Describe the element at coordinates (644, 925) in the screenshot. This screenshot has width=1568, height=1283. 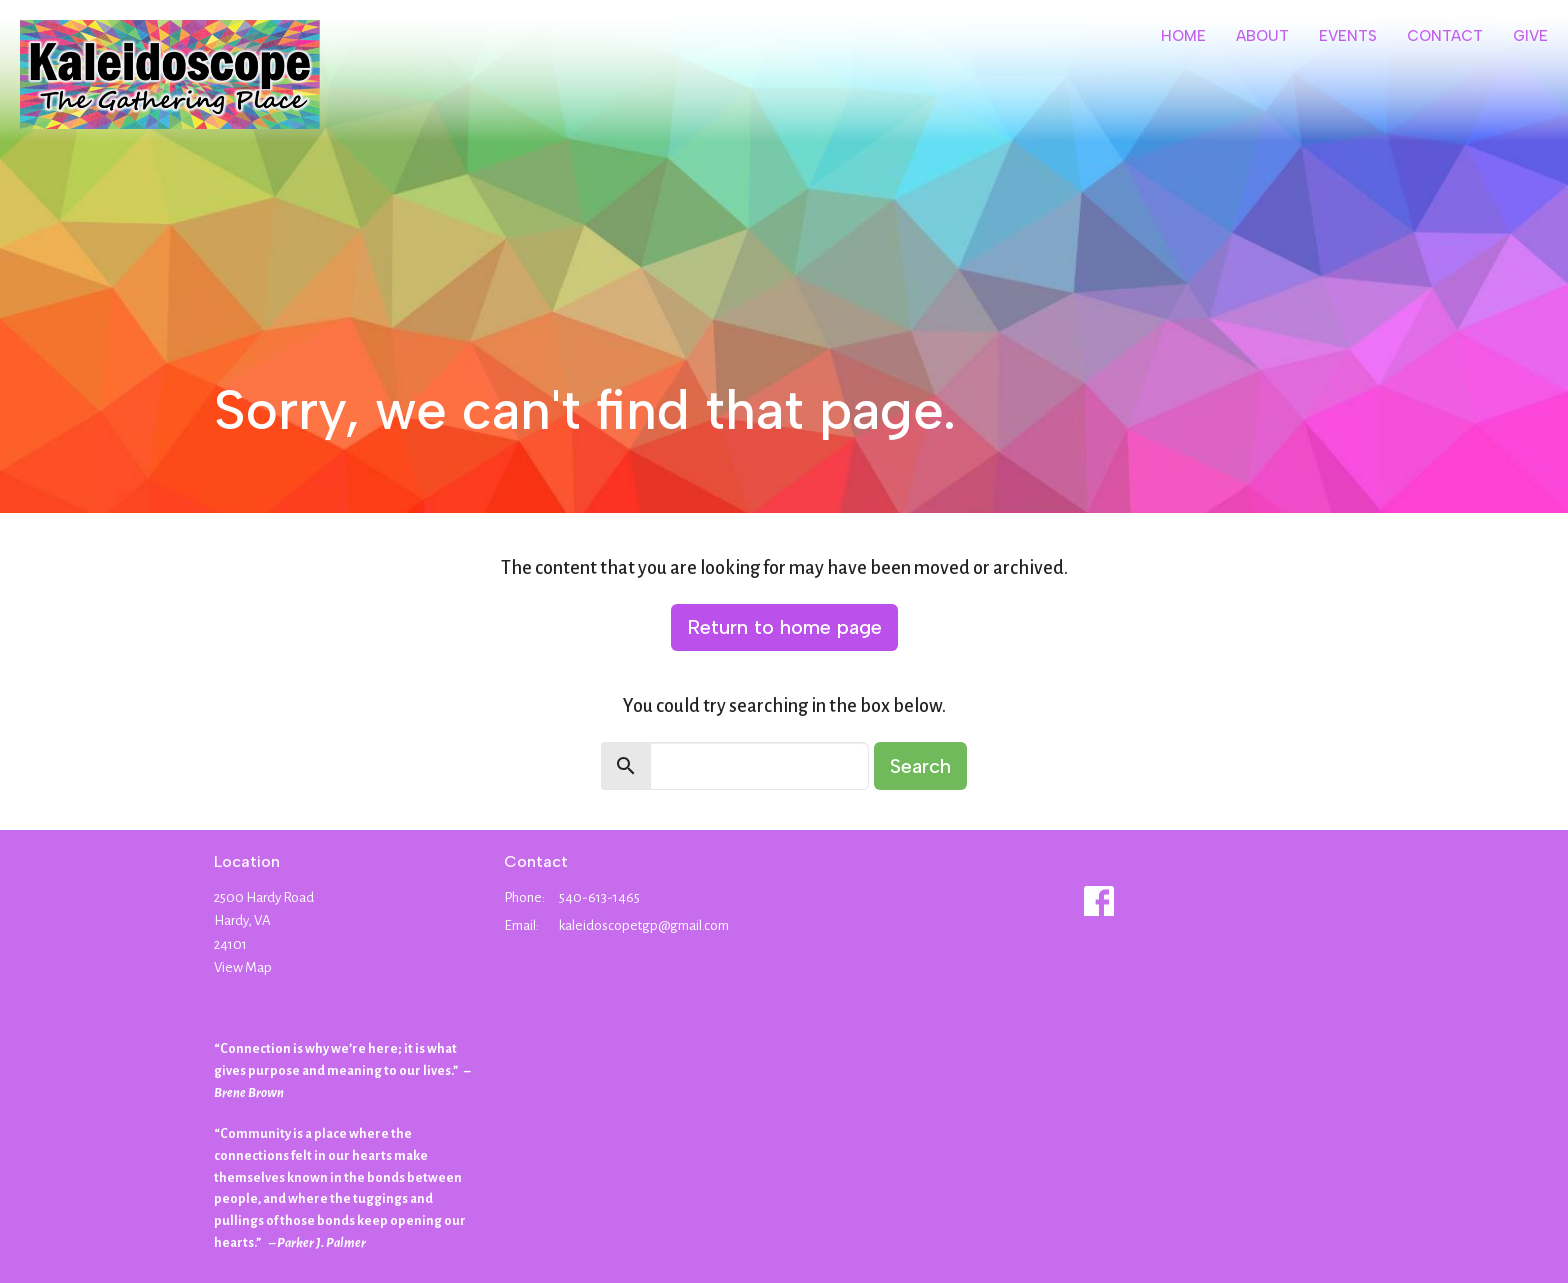
I see `kaleidoscopetgp@gmail.com` at that location.